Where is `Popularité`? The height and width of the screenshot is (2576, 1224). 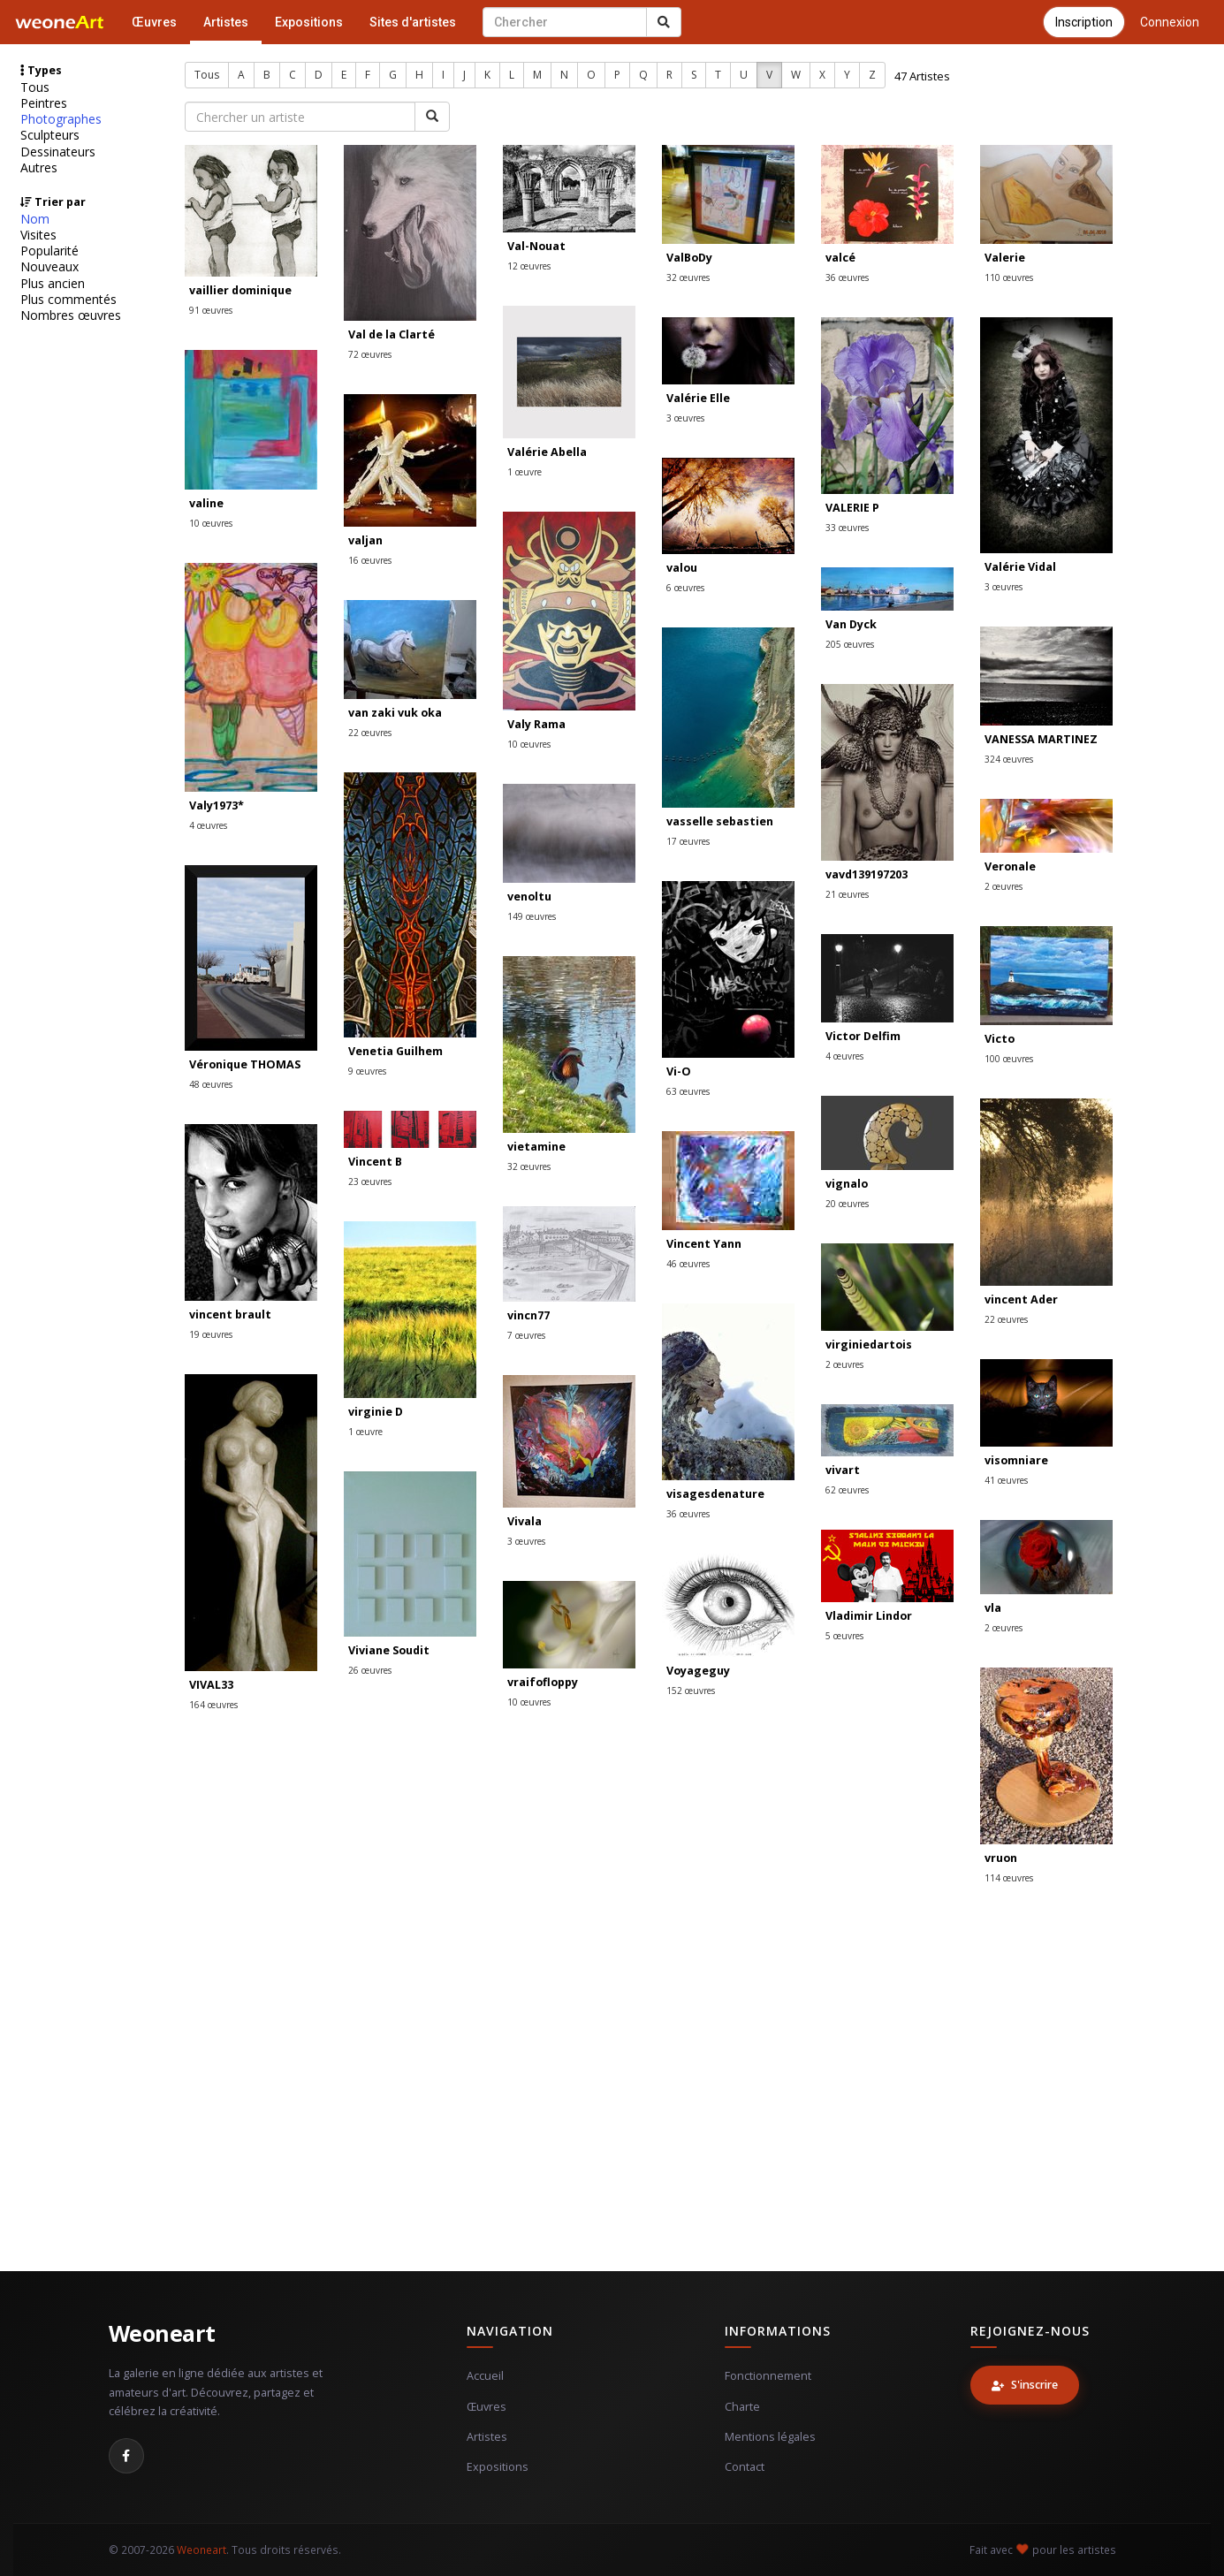 Popularité is located at coordinates (49, 251).